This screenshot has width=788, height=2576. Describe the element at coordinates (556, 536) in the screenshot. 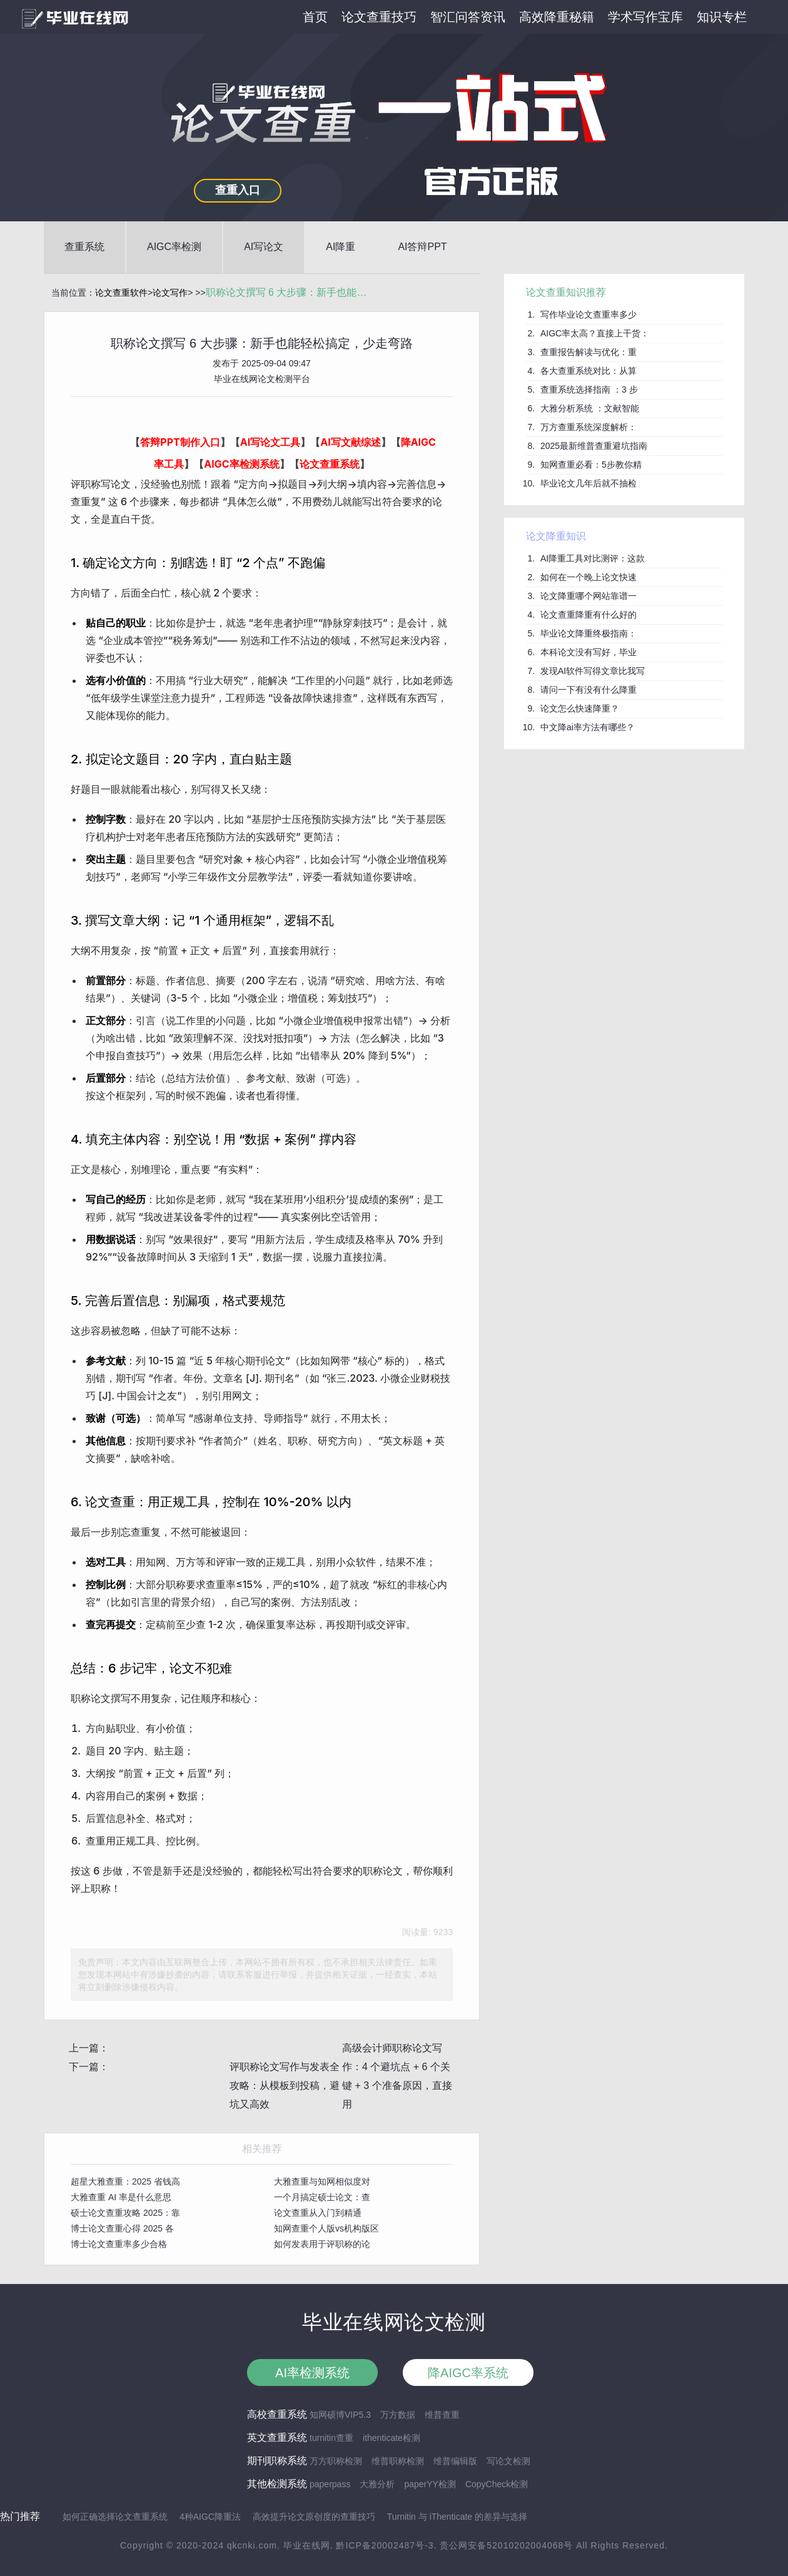

I see `论文降重知识` at that location.